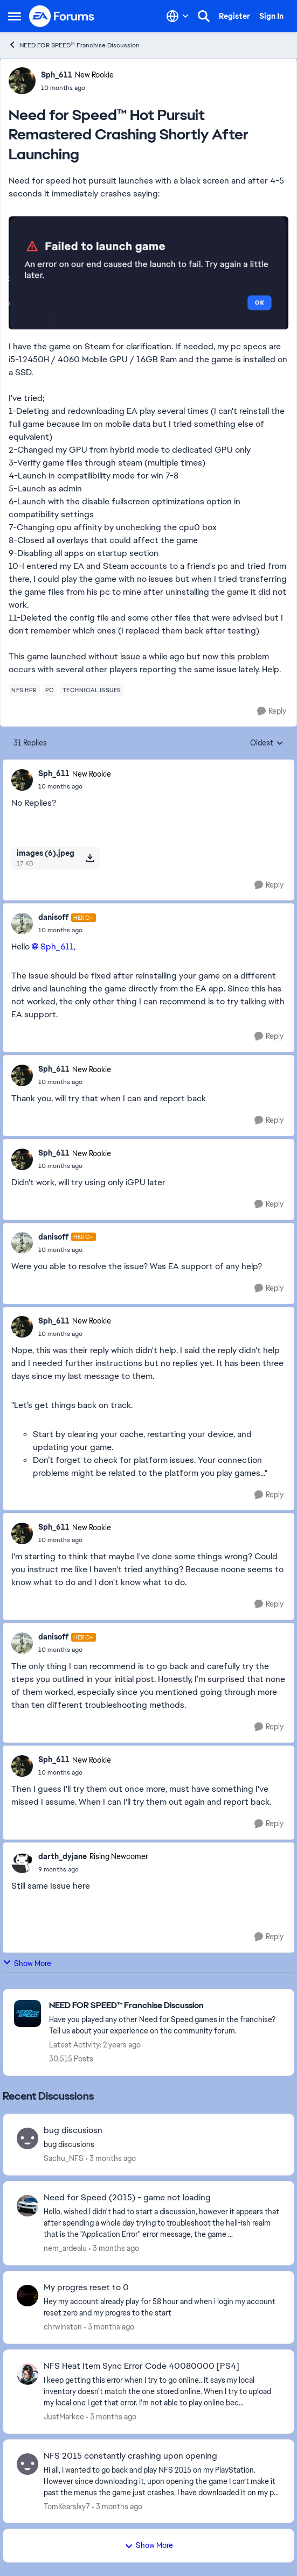 This screenshot has width=297, height=2576. Describe the element at coordinates (53, 917) in the screenshot. I see `danisoff [View Profile: danisoff, Rank: Hero+]` at that location.